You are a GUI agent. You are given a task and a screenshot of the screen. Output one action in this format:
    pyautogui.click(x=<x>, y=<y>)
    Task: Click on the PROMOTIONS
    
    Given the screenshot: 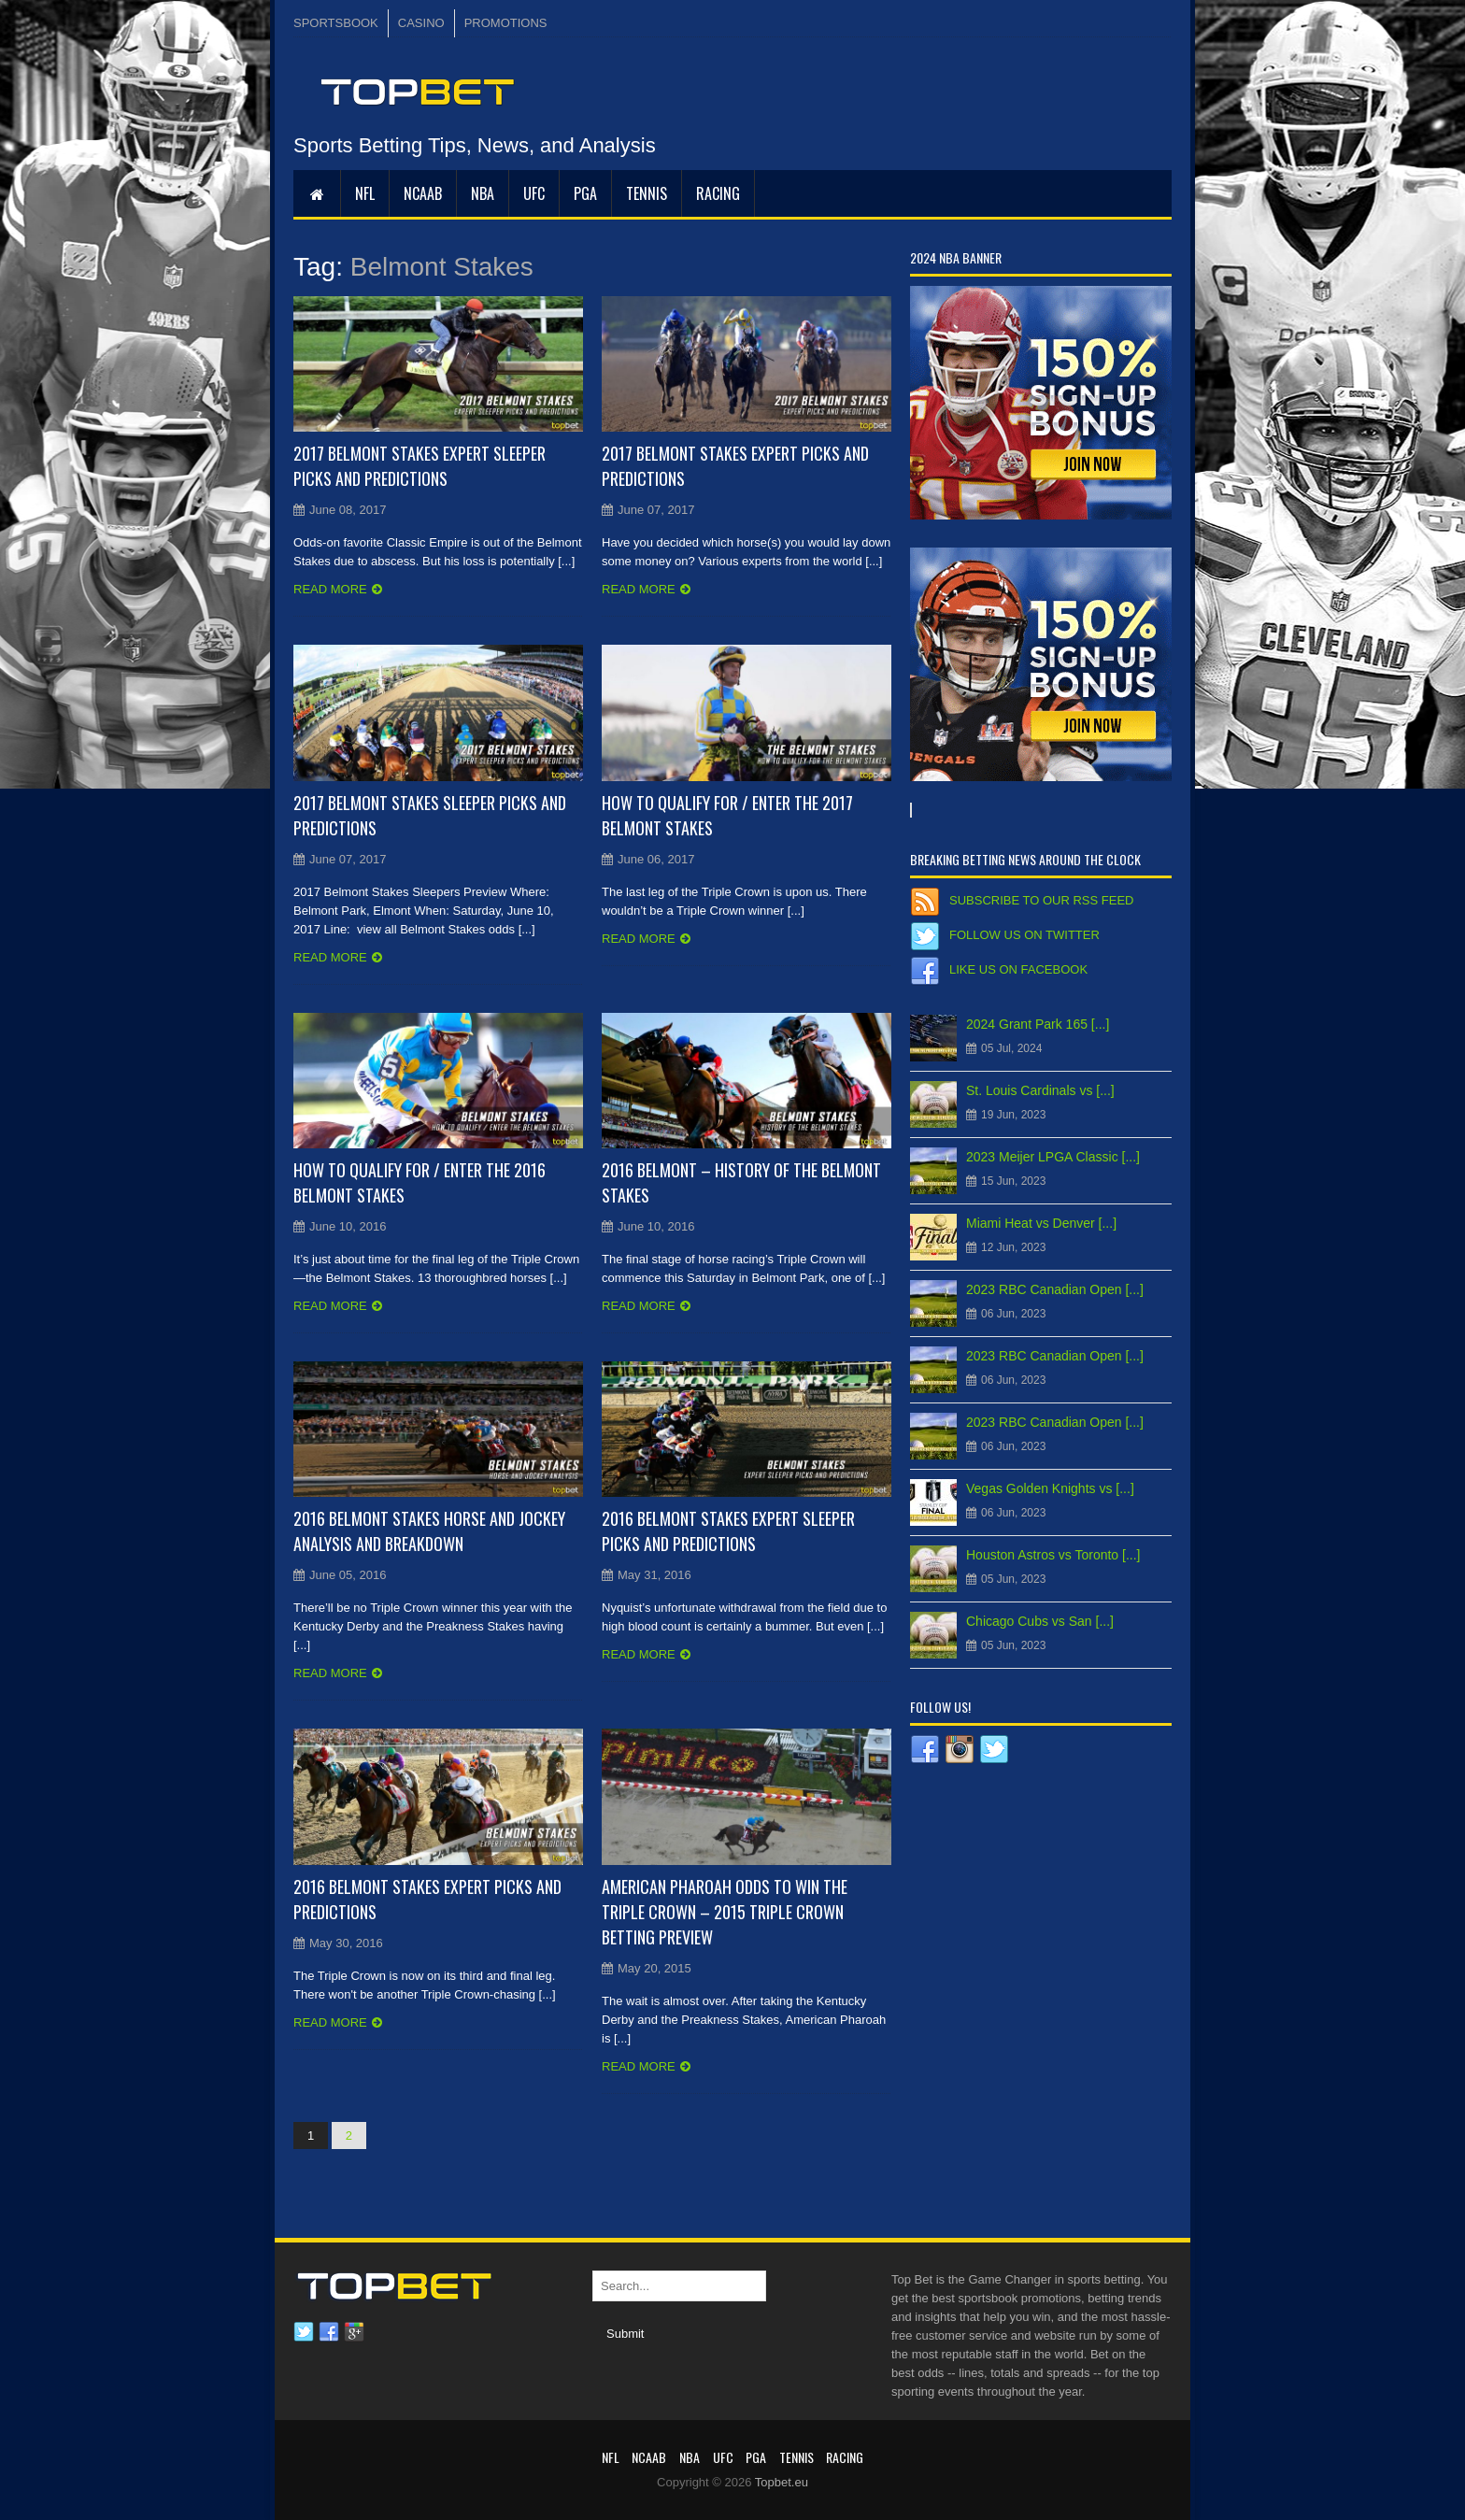 What is the action you would take?
    pyautogui.click(x=506, y=23)
    